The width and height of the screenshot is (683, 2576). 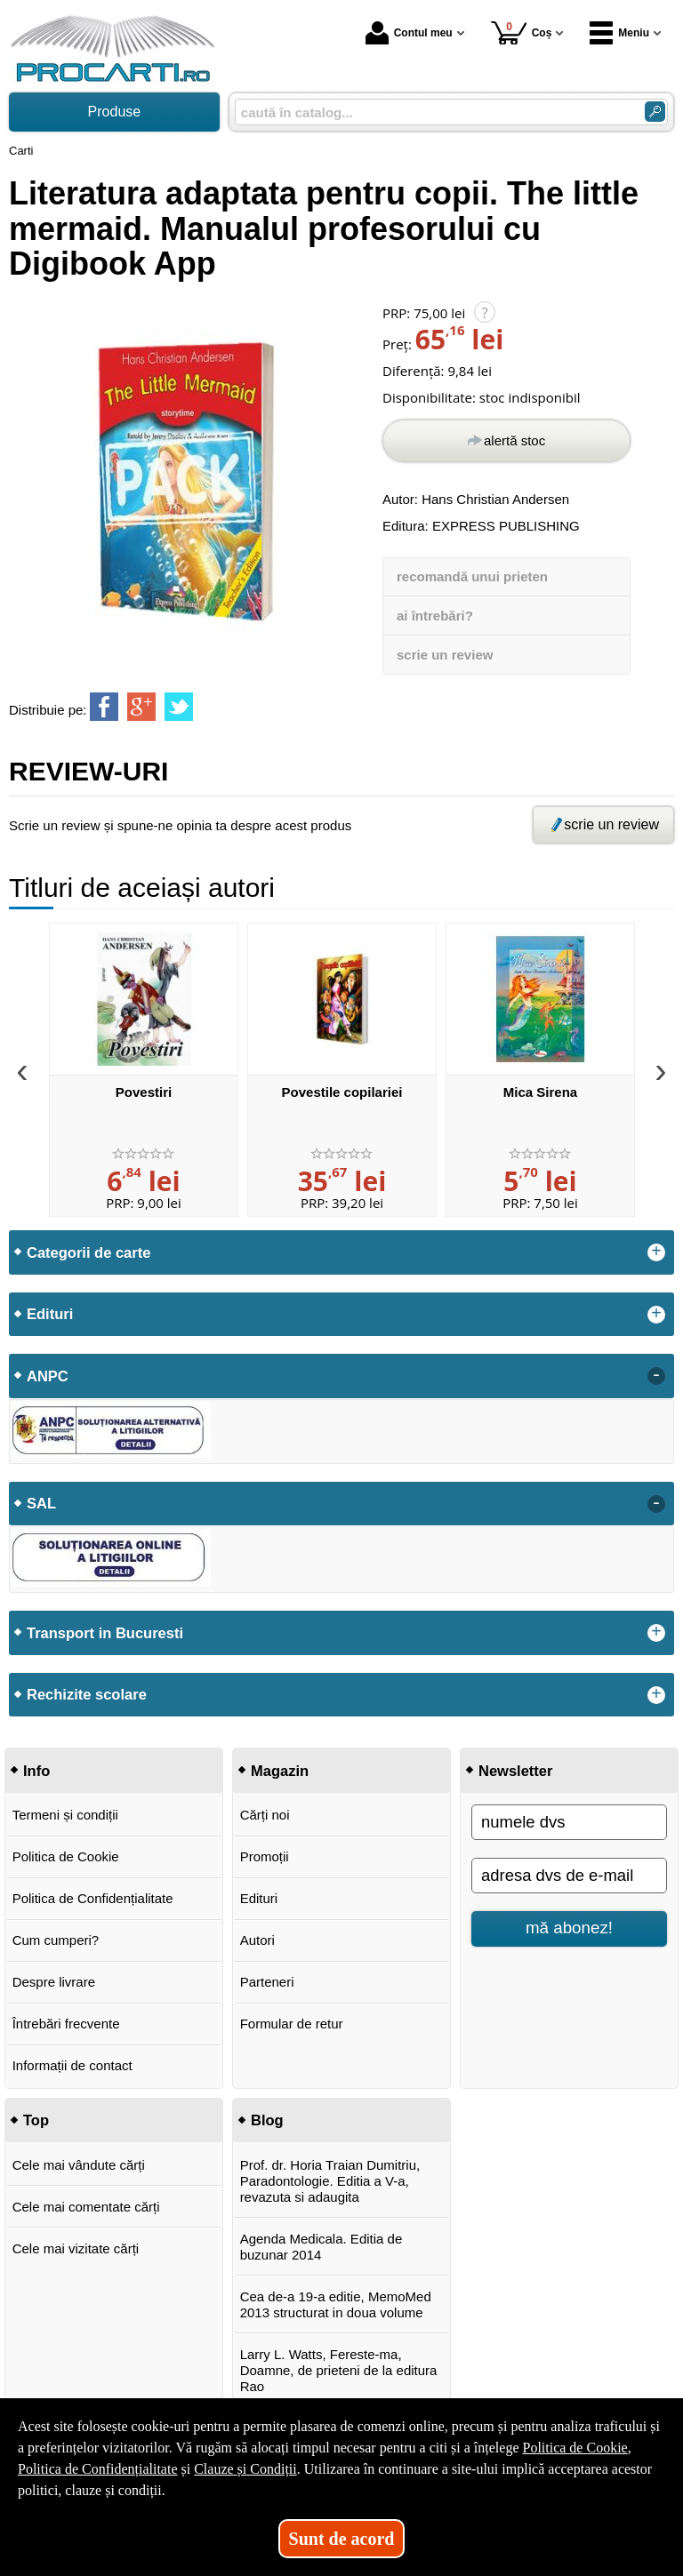 What do you see at coordinates (445, 654) in the screenshot?
I see `scrie un review` at bounding box center [445, 654].